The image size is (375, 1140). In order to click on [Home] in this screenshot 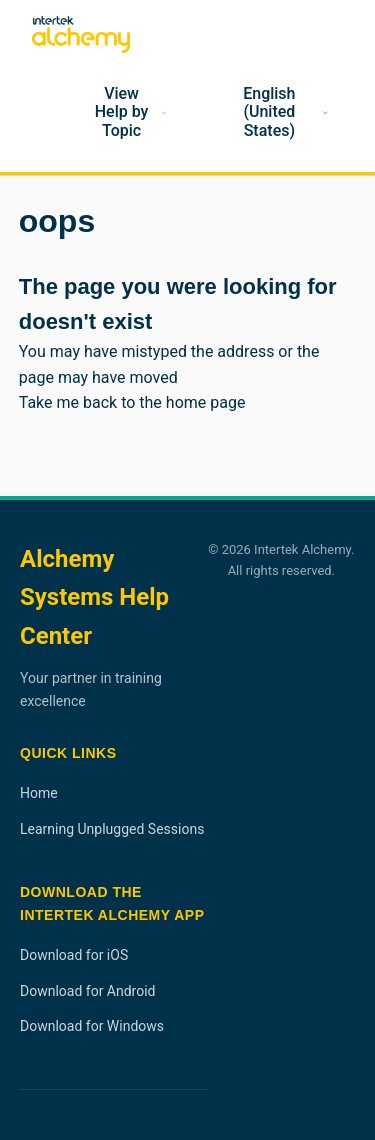, I will do `click(38, 113)`.